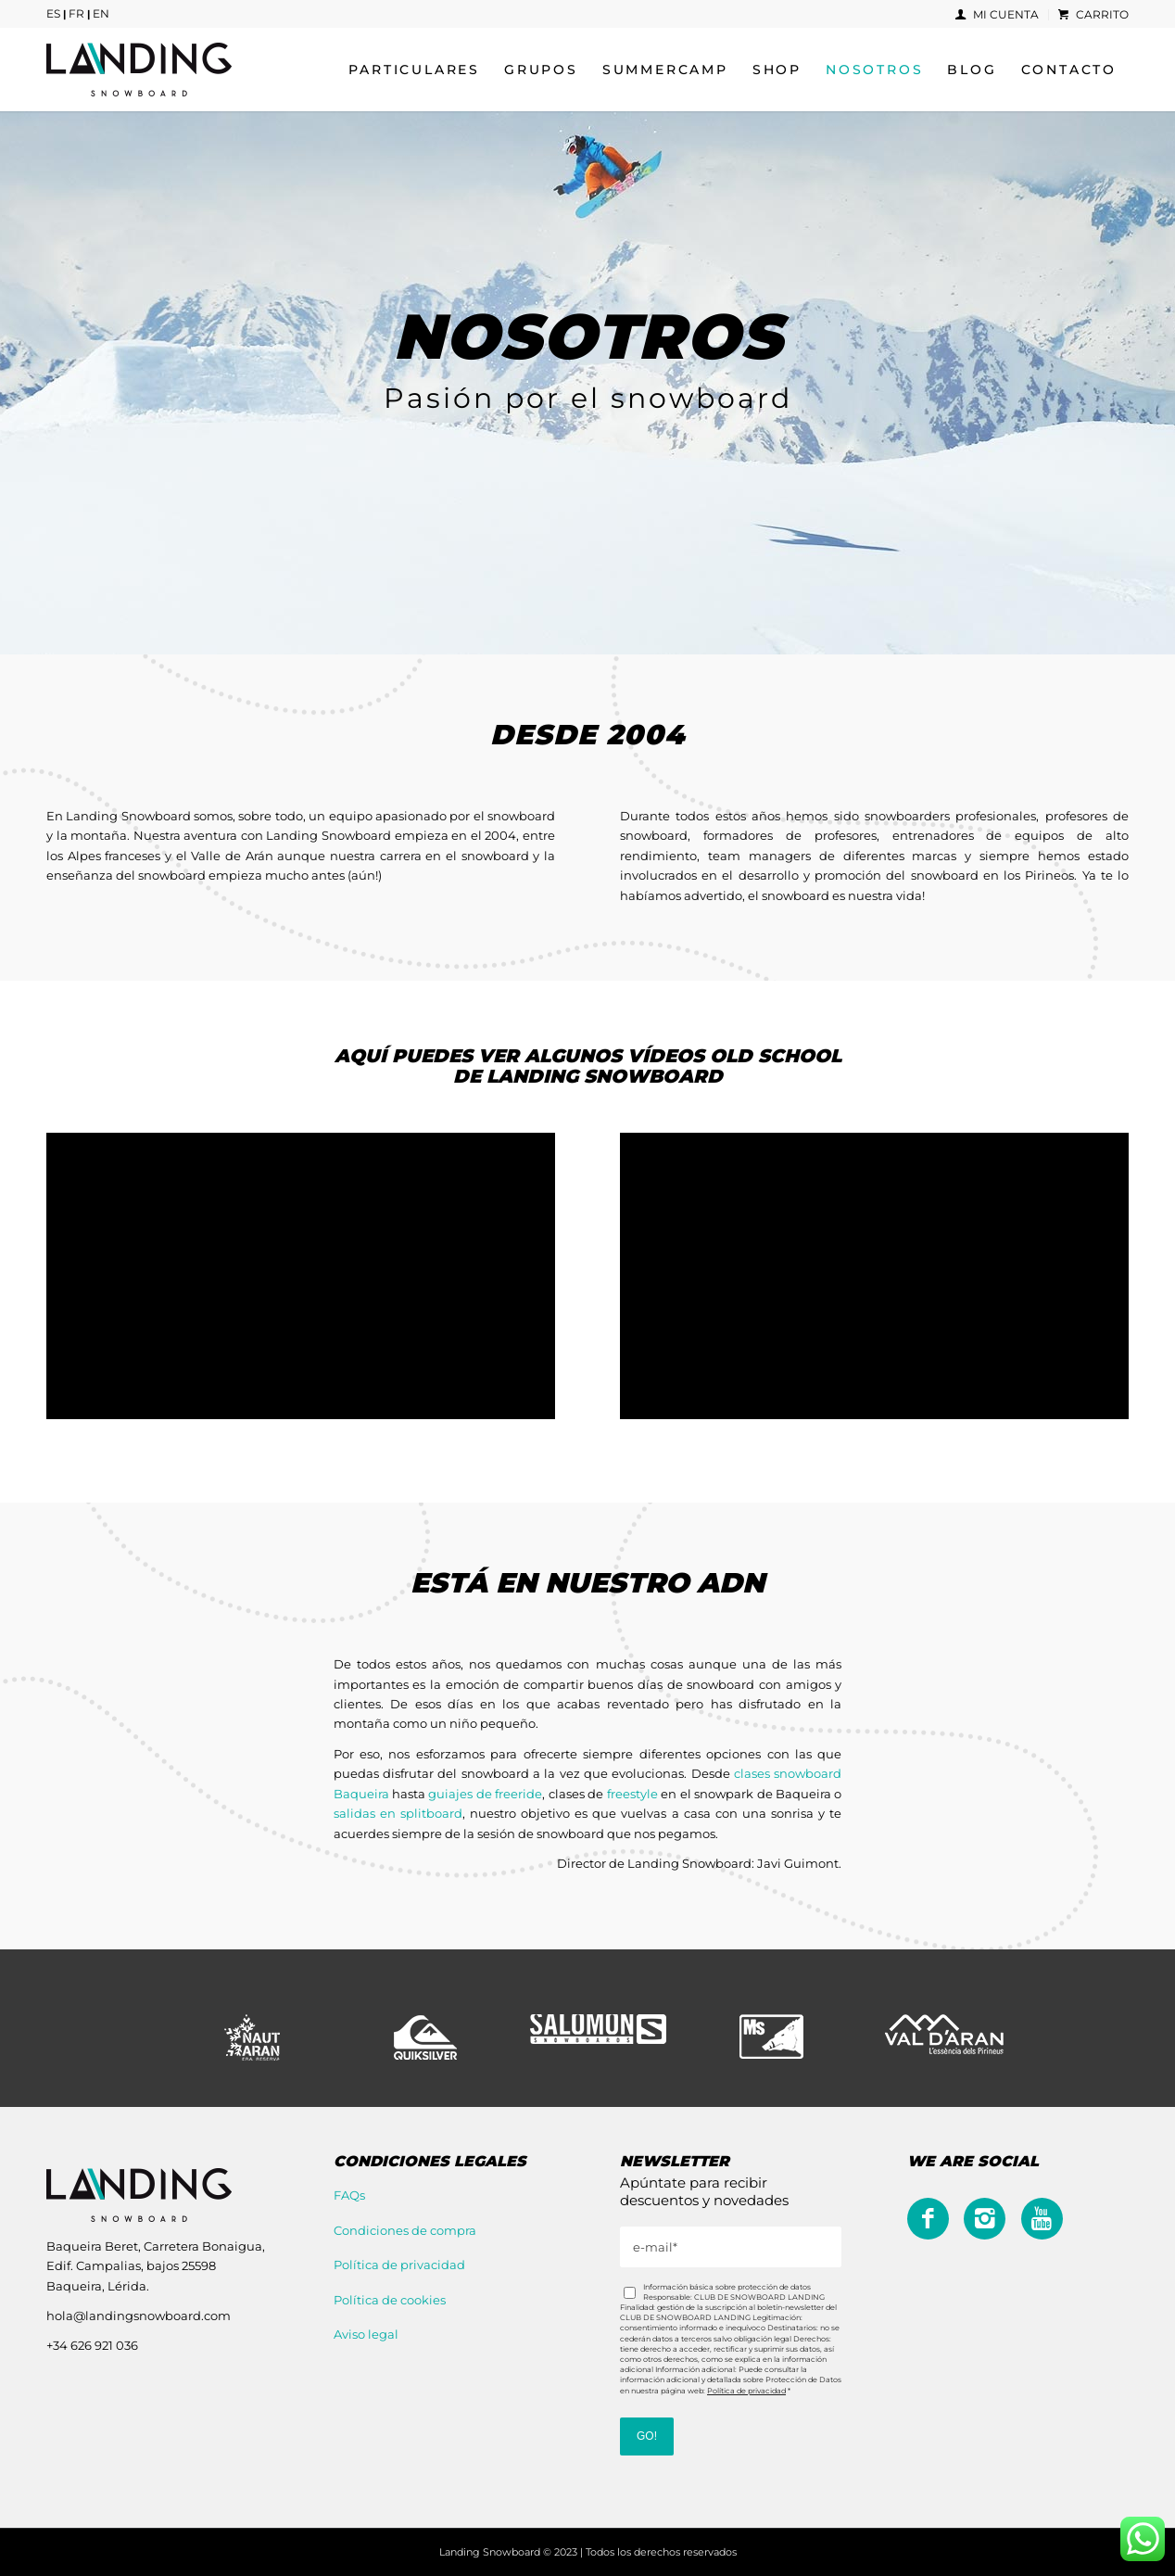  What do you see at coordinates (53, 13) in the screenshot?
I see `ES` at bounding box center [53, 13].